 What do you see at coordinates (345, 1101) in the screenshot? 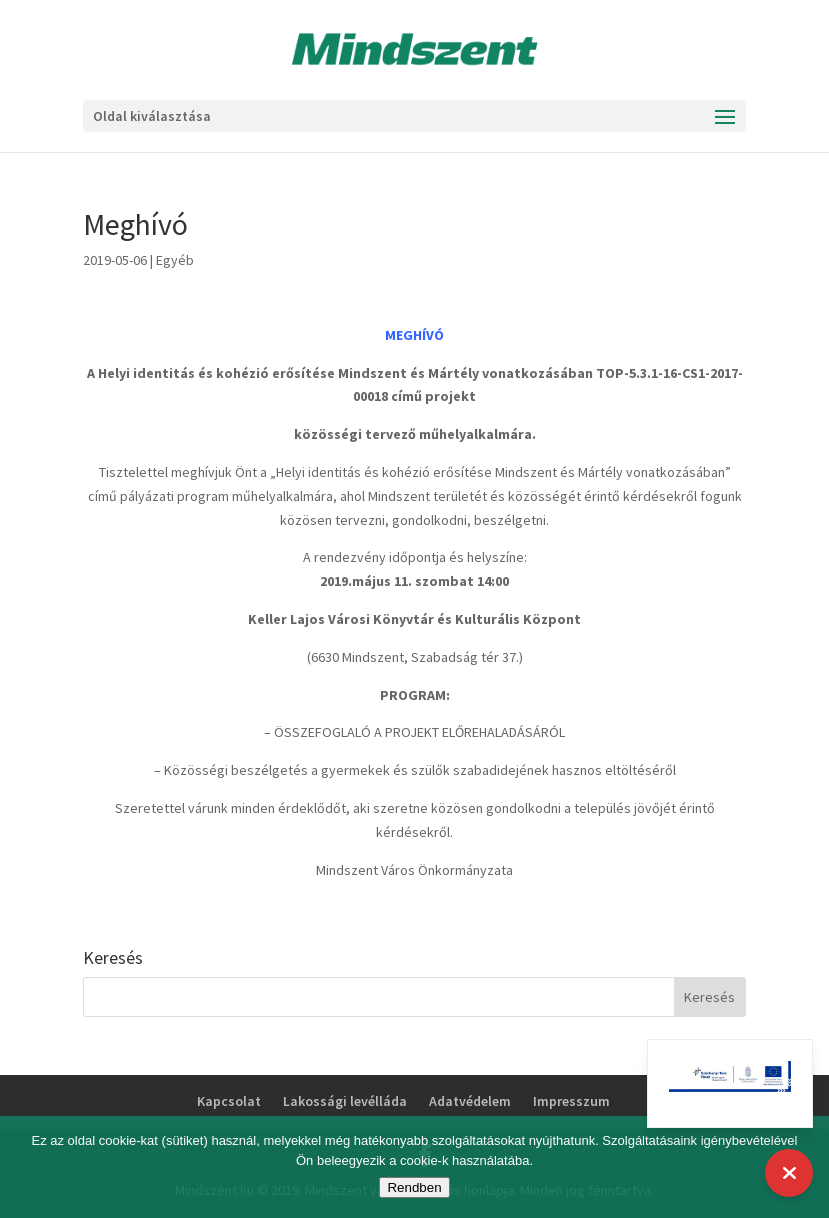
I see `Lakossági levélláda` at bounding box center [345, 1101].